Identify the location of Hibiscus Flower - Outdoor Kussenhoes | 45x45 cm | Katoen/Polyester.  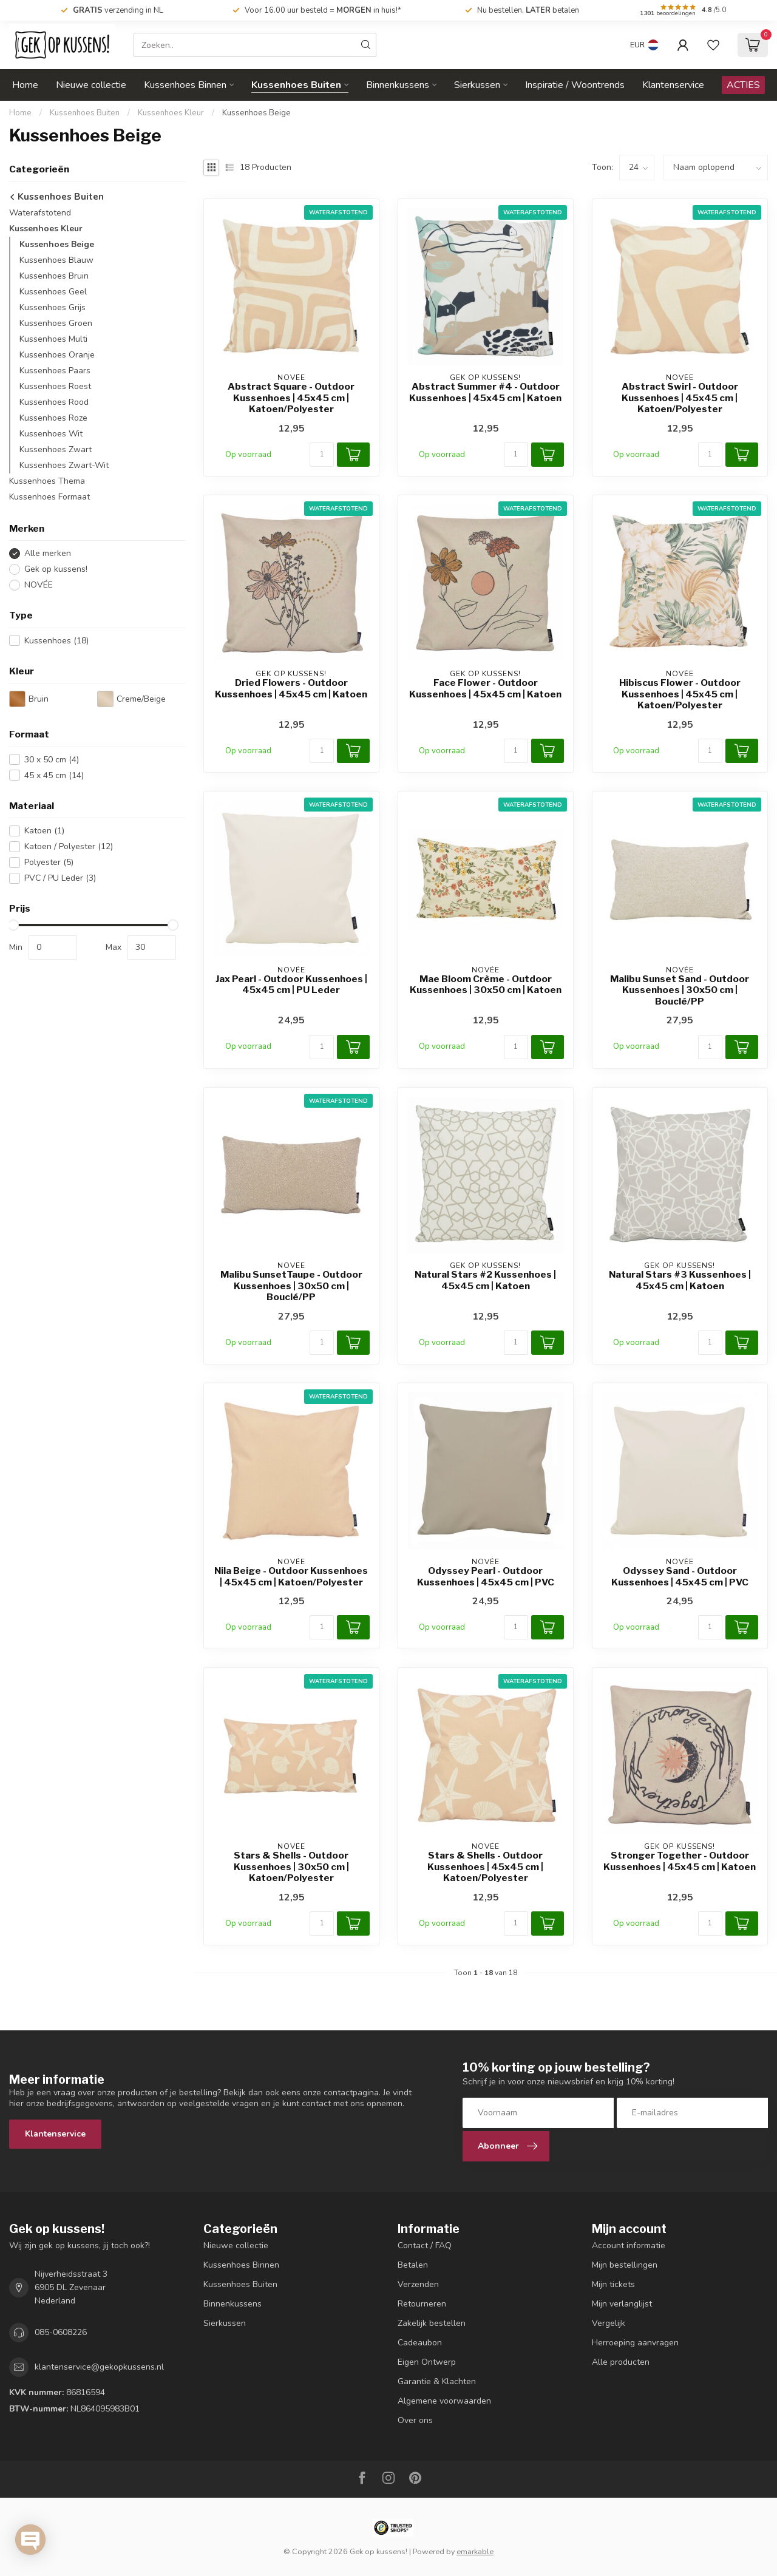
(680, 694).